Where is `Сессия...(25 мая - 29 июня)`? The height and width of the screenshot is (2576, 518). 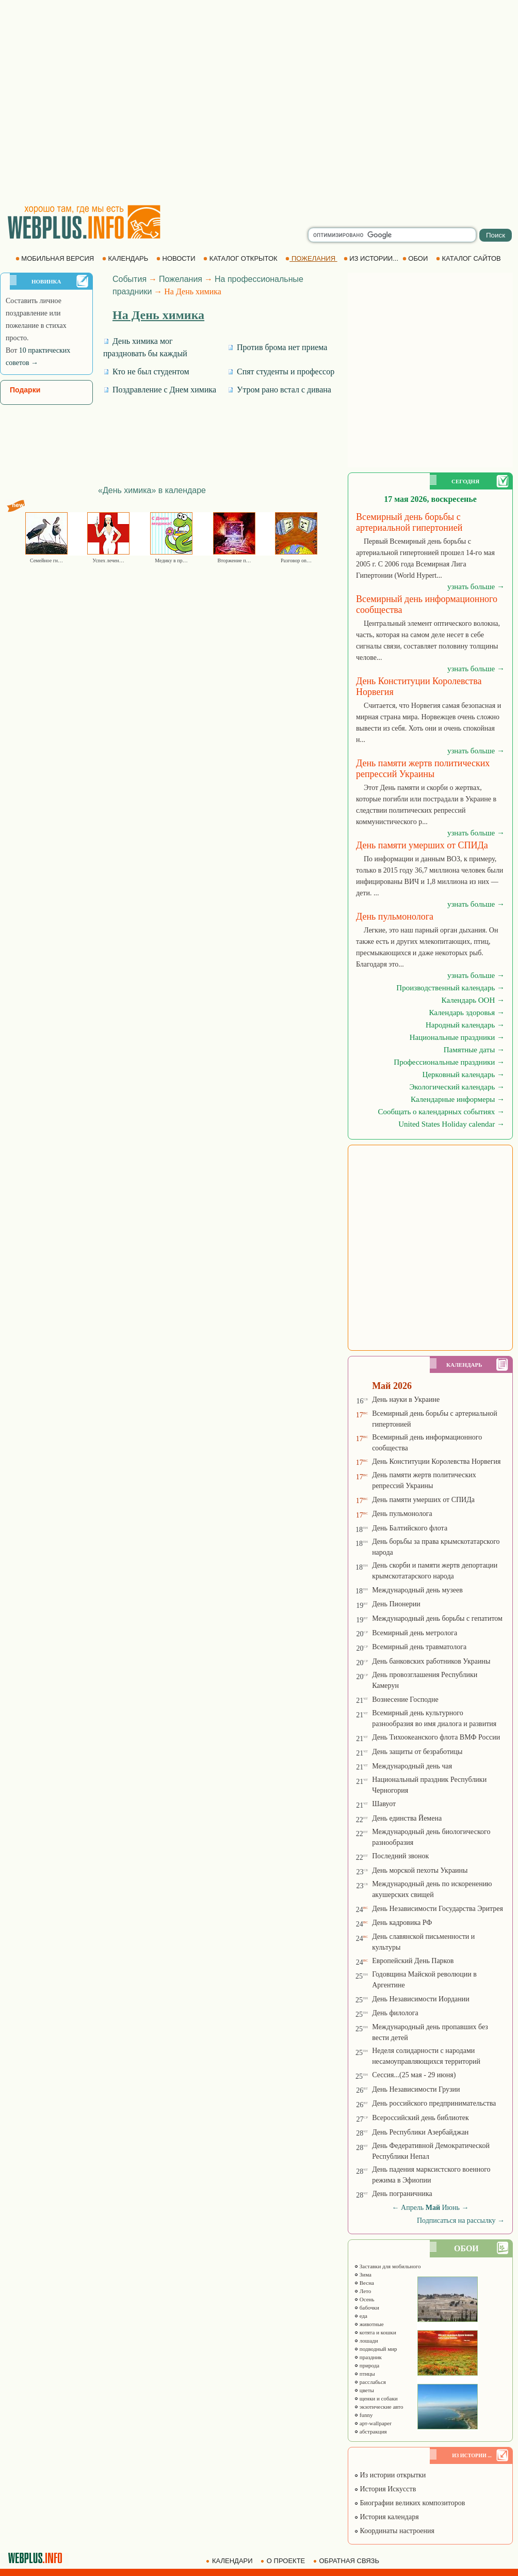
Сессия...(25 мая - 29 июня) is located at coordinates (414, 2075).